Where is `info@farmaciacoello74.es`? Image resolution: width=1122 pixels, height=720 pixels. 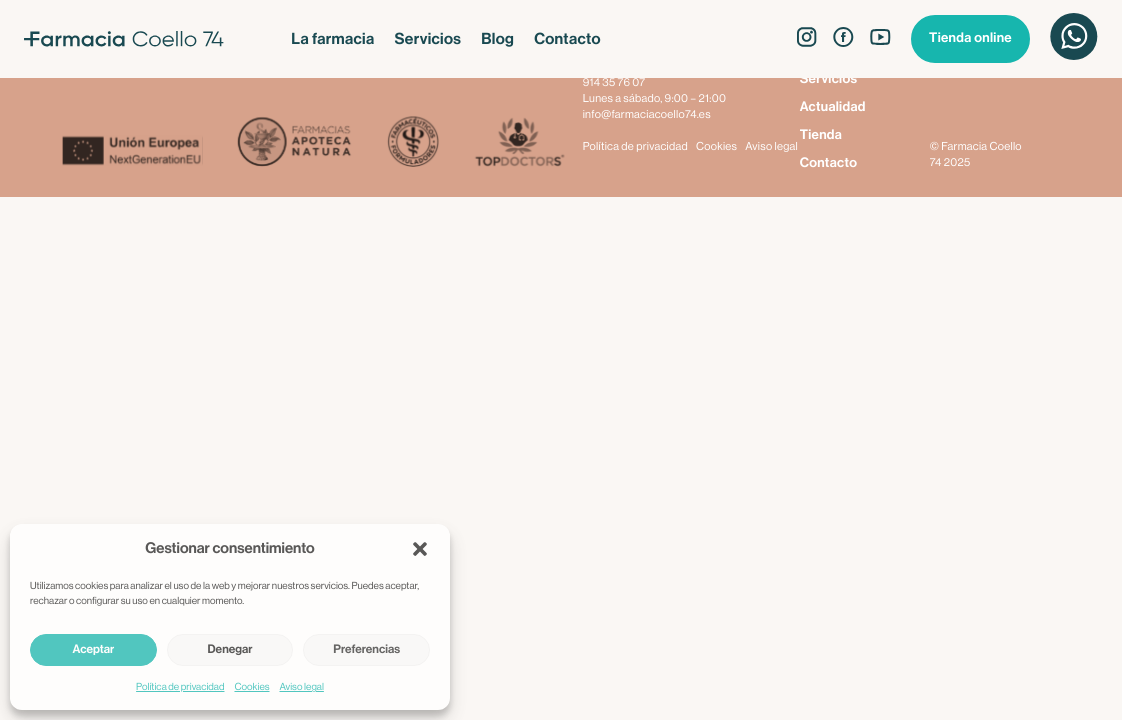 info@farmaciacoello74.es is located at coordinates (647, 115).